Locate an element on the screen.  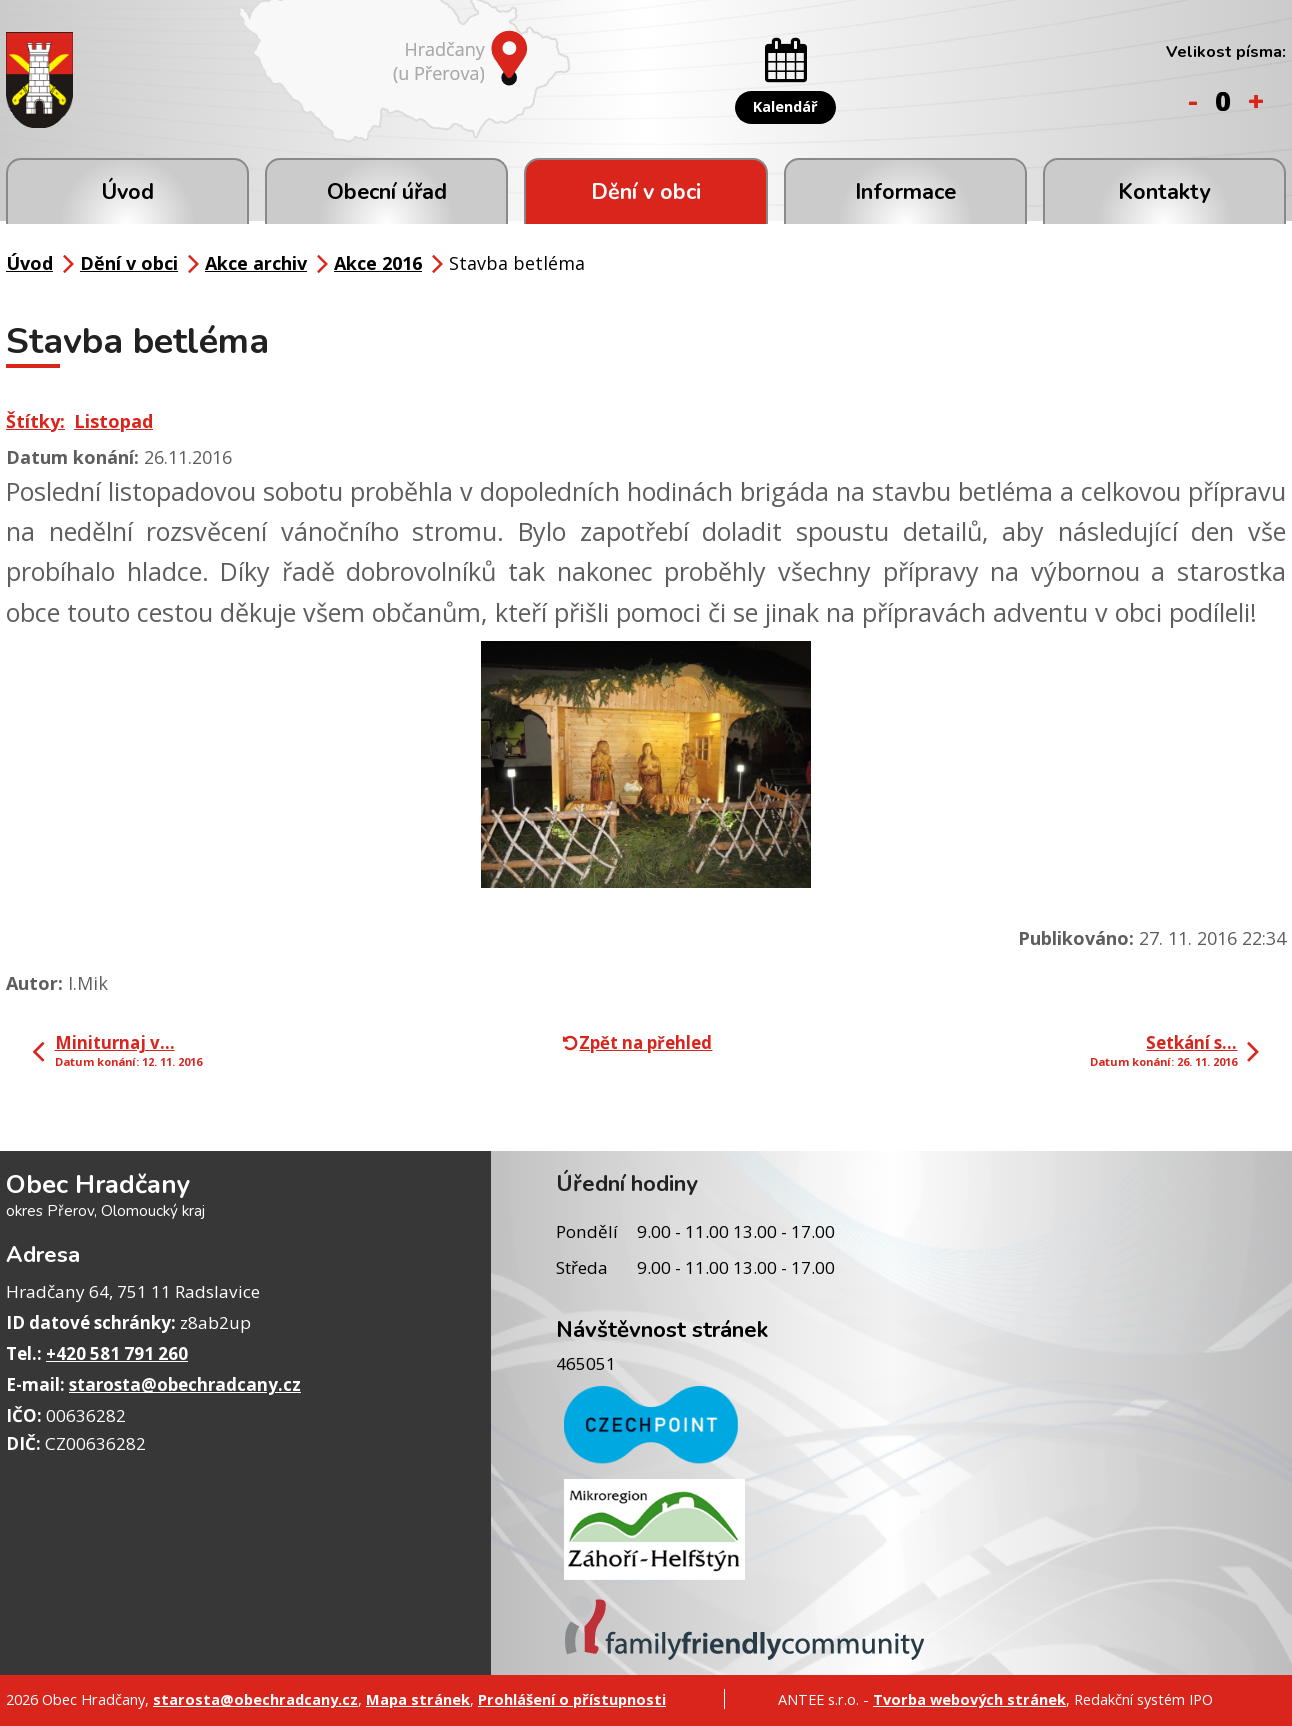
Tvorba webových stránek is located at coordinates (969, 1699).